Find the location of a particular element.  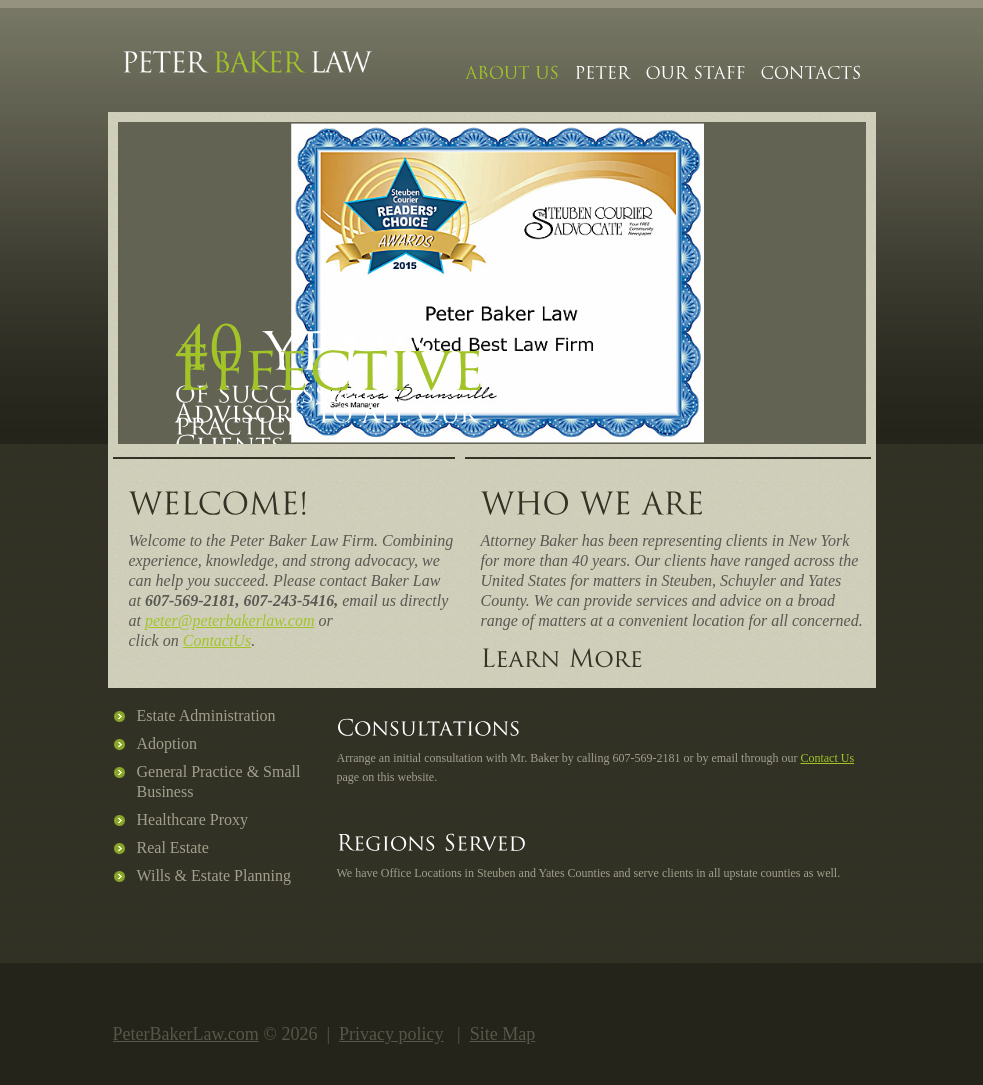

Real Estate is located at coordinates (173, 847).